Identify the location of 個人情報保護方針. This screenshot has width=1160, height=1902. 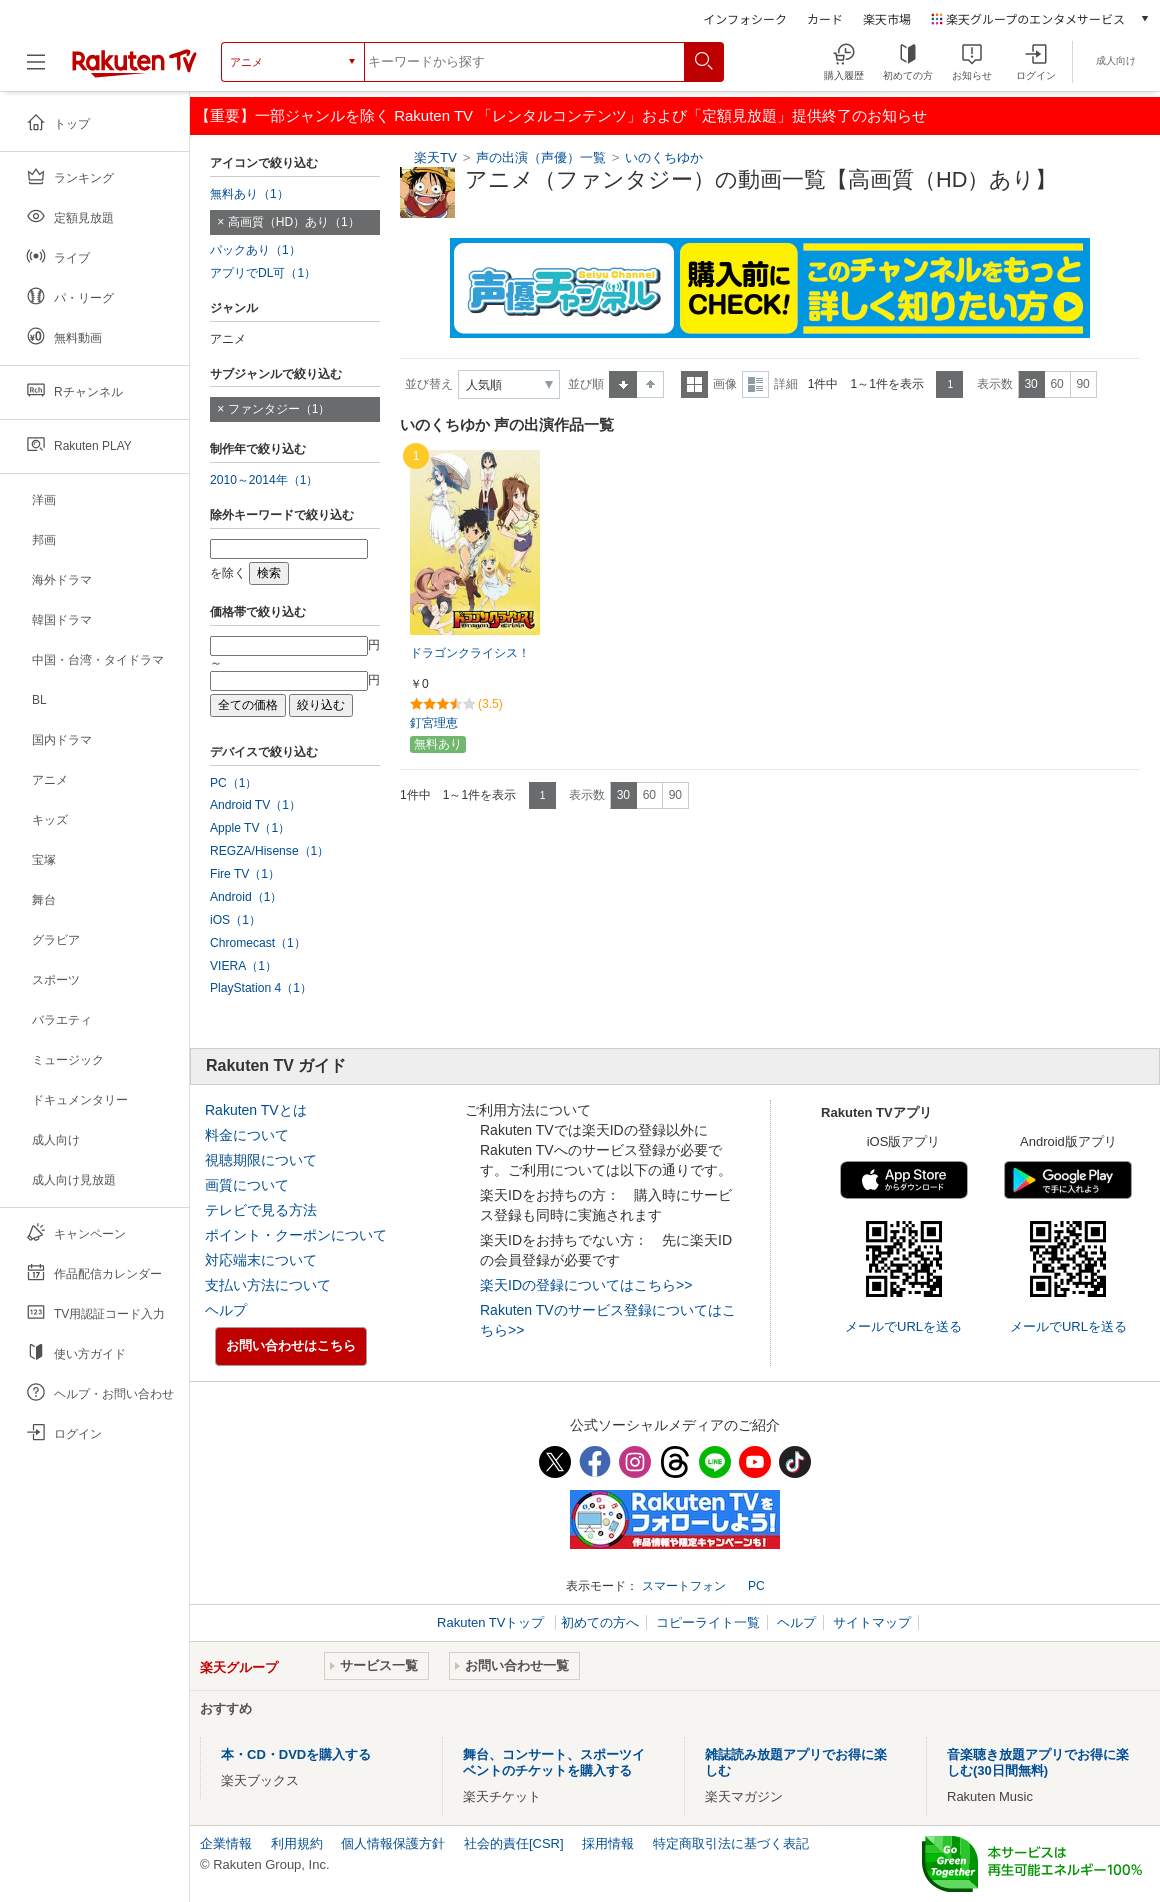
(393, 1843).